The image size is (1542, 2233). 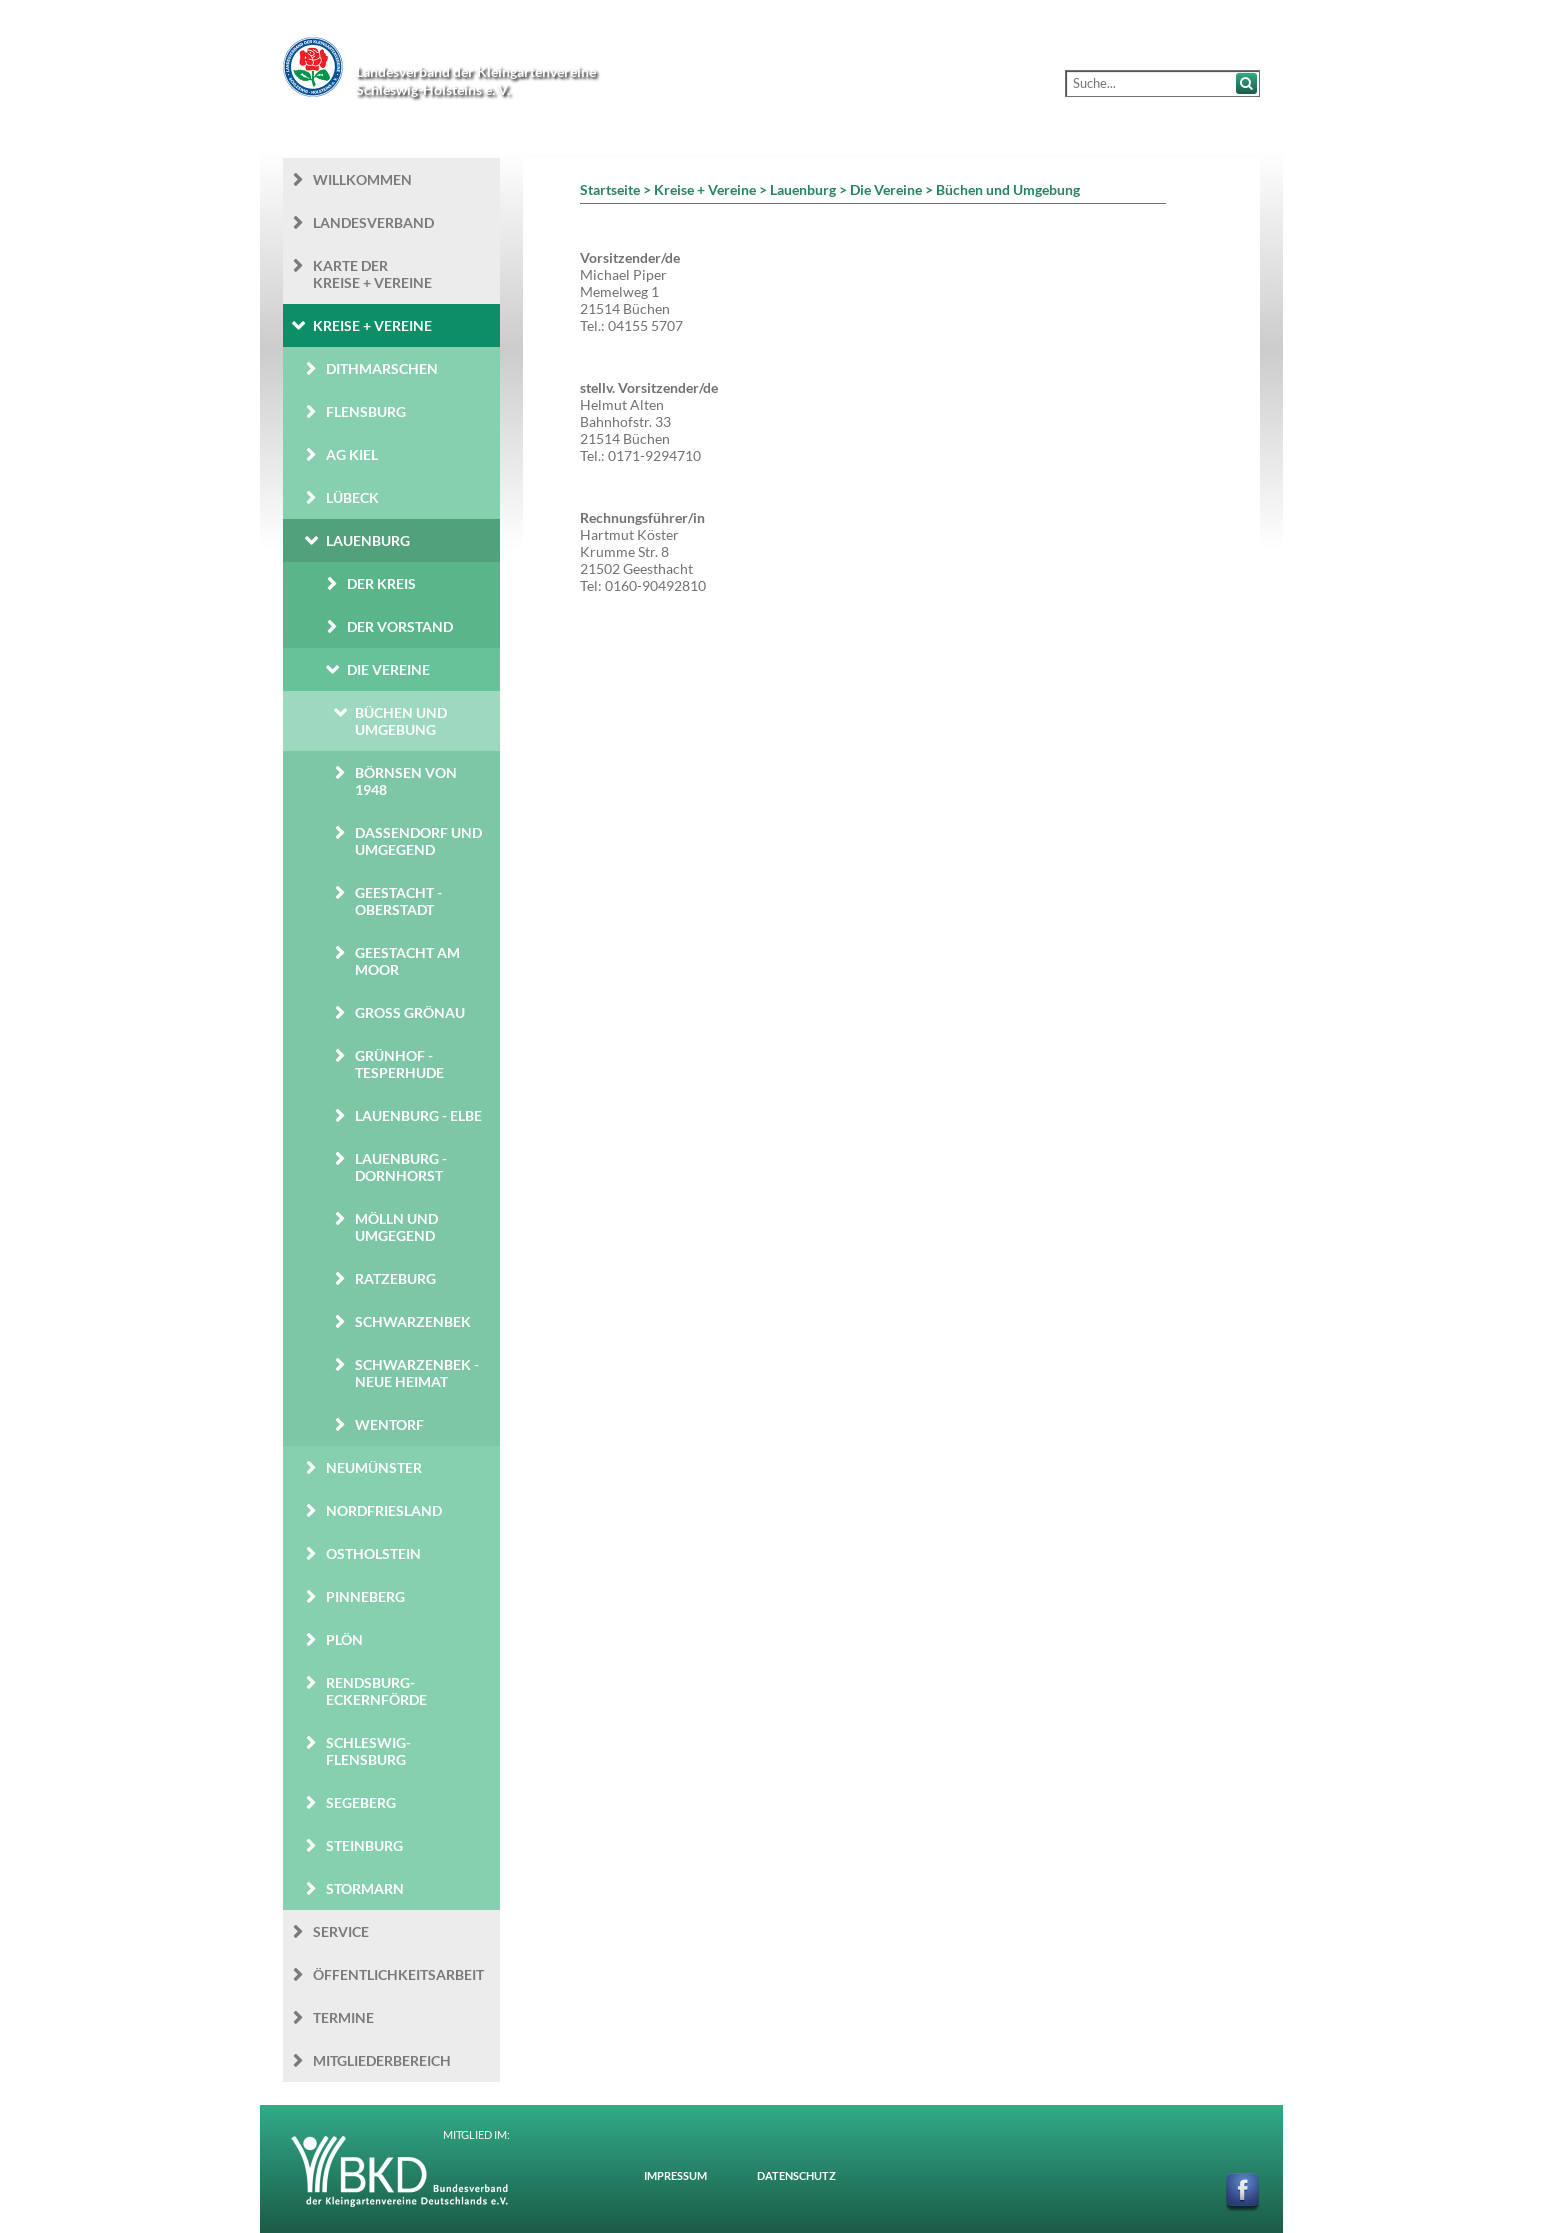 I want to click on Lauenburg - Dornhorst, so click(x=401, y=1167).